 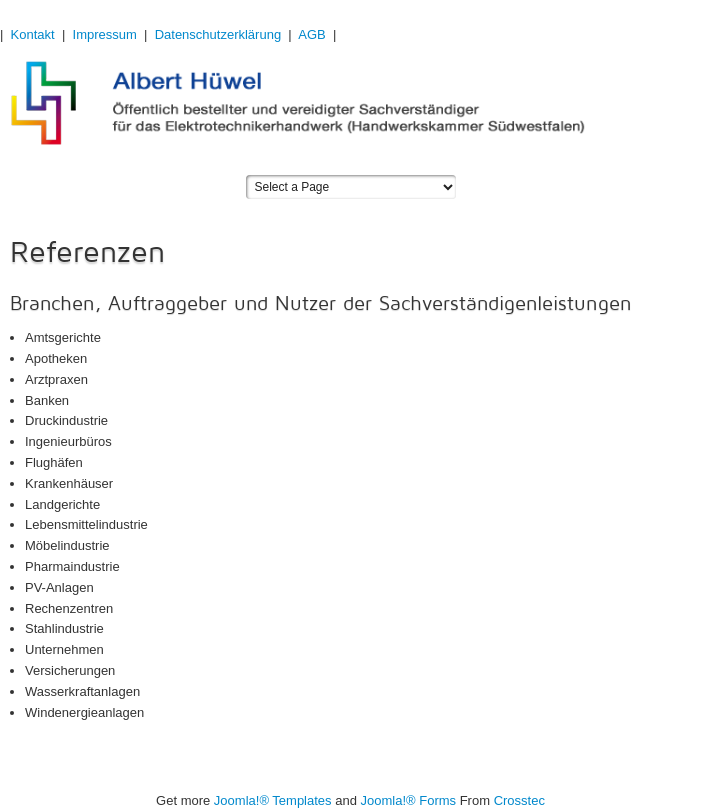 I want to click on Datenschutzerklärung, so click(x=218, y=34).